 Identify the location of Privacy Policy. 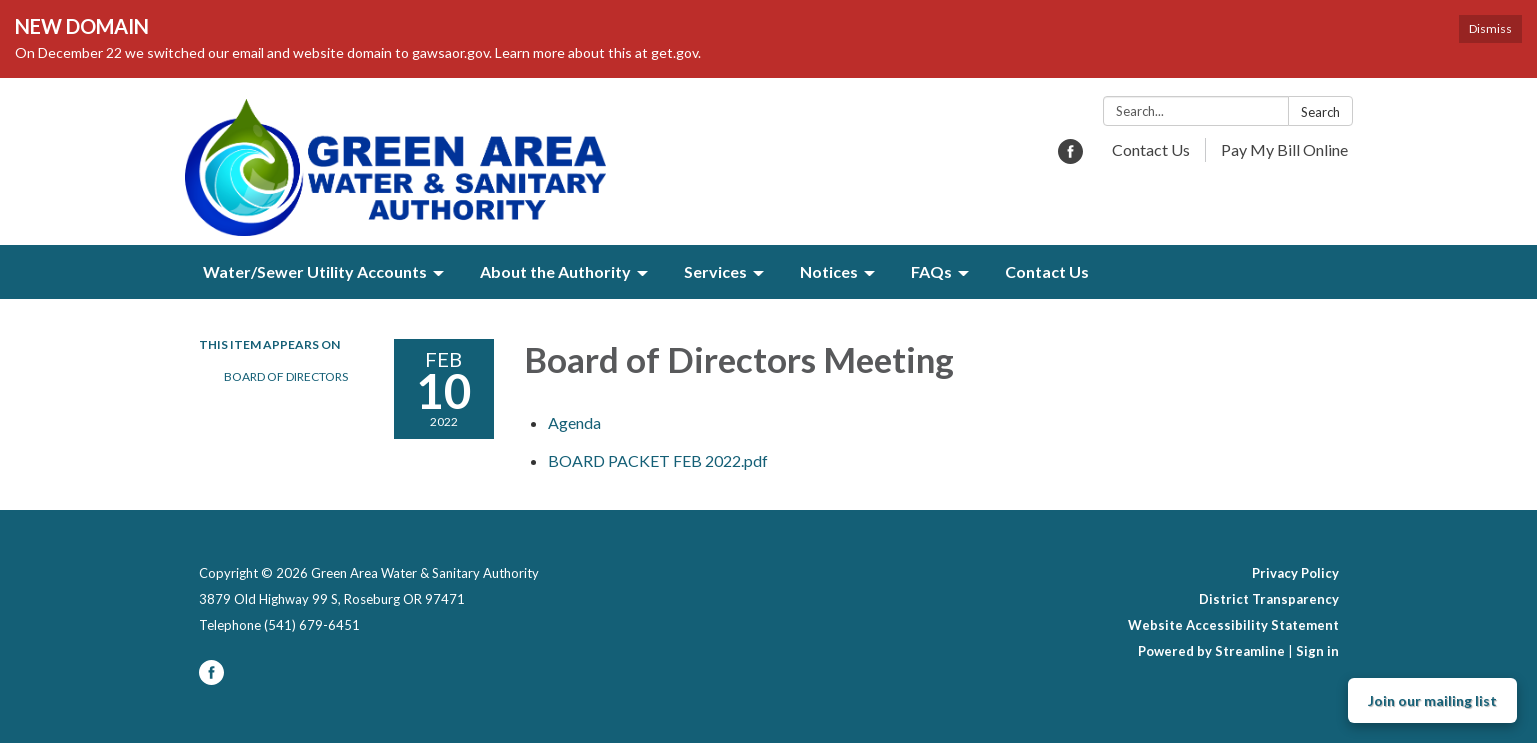
(1295, 573).